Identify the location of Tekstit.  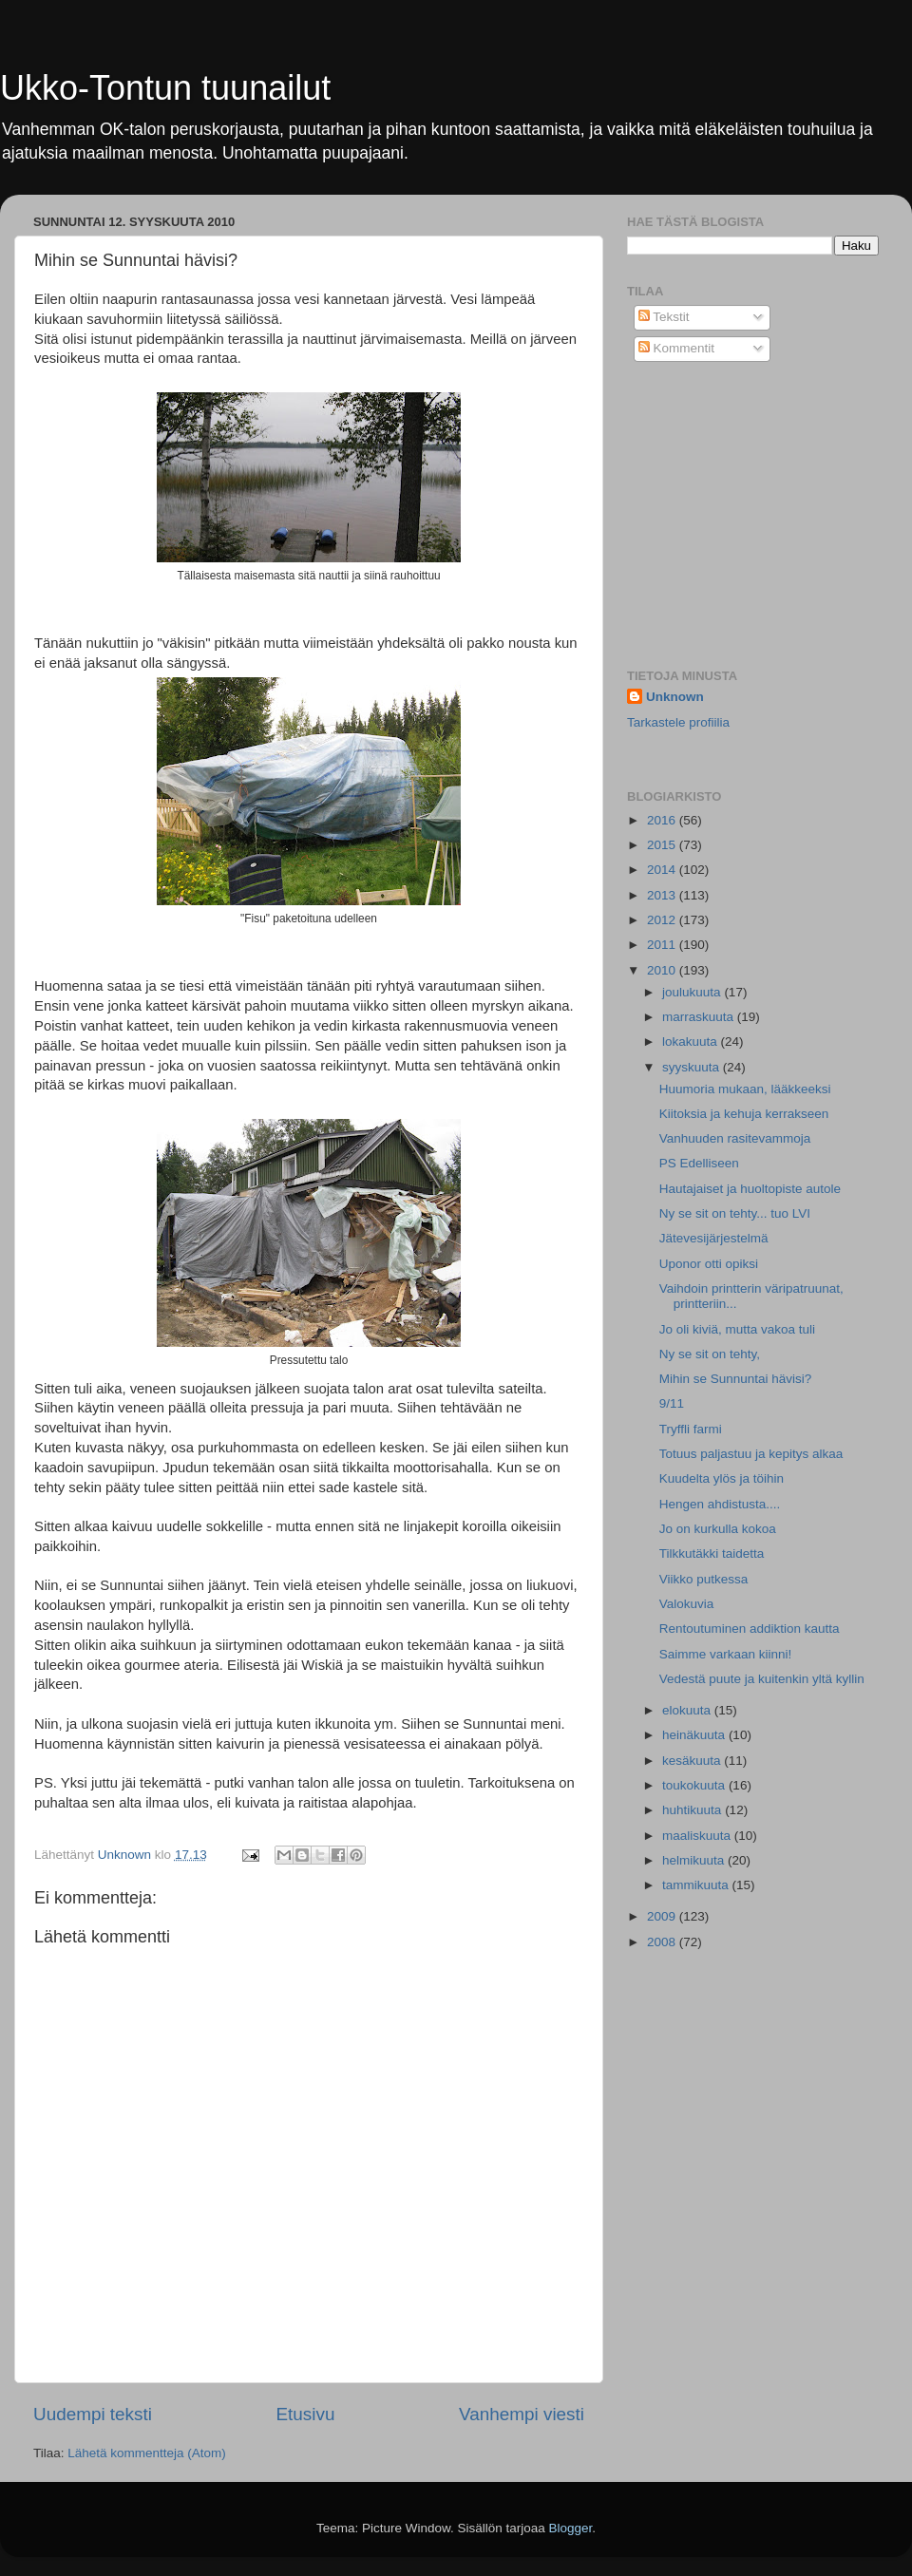
(664, 317).